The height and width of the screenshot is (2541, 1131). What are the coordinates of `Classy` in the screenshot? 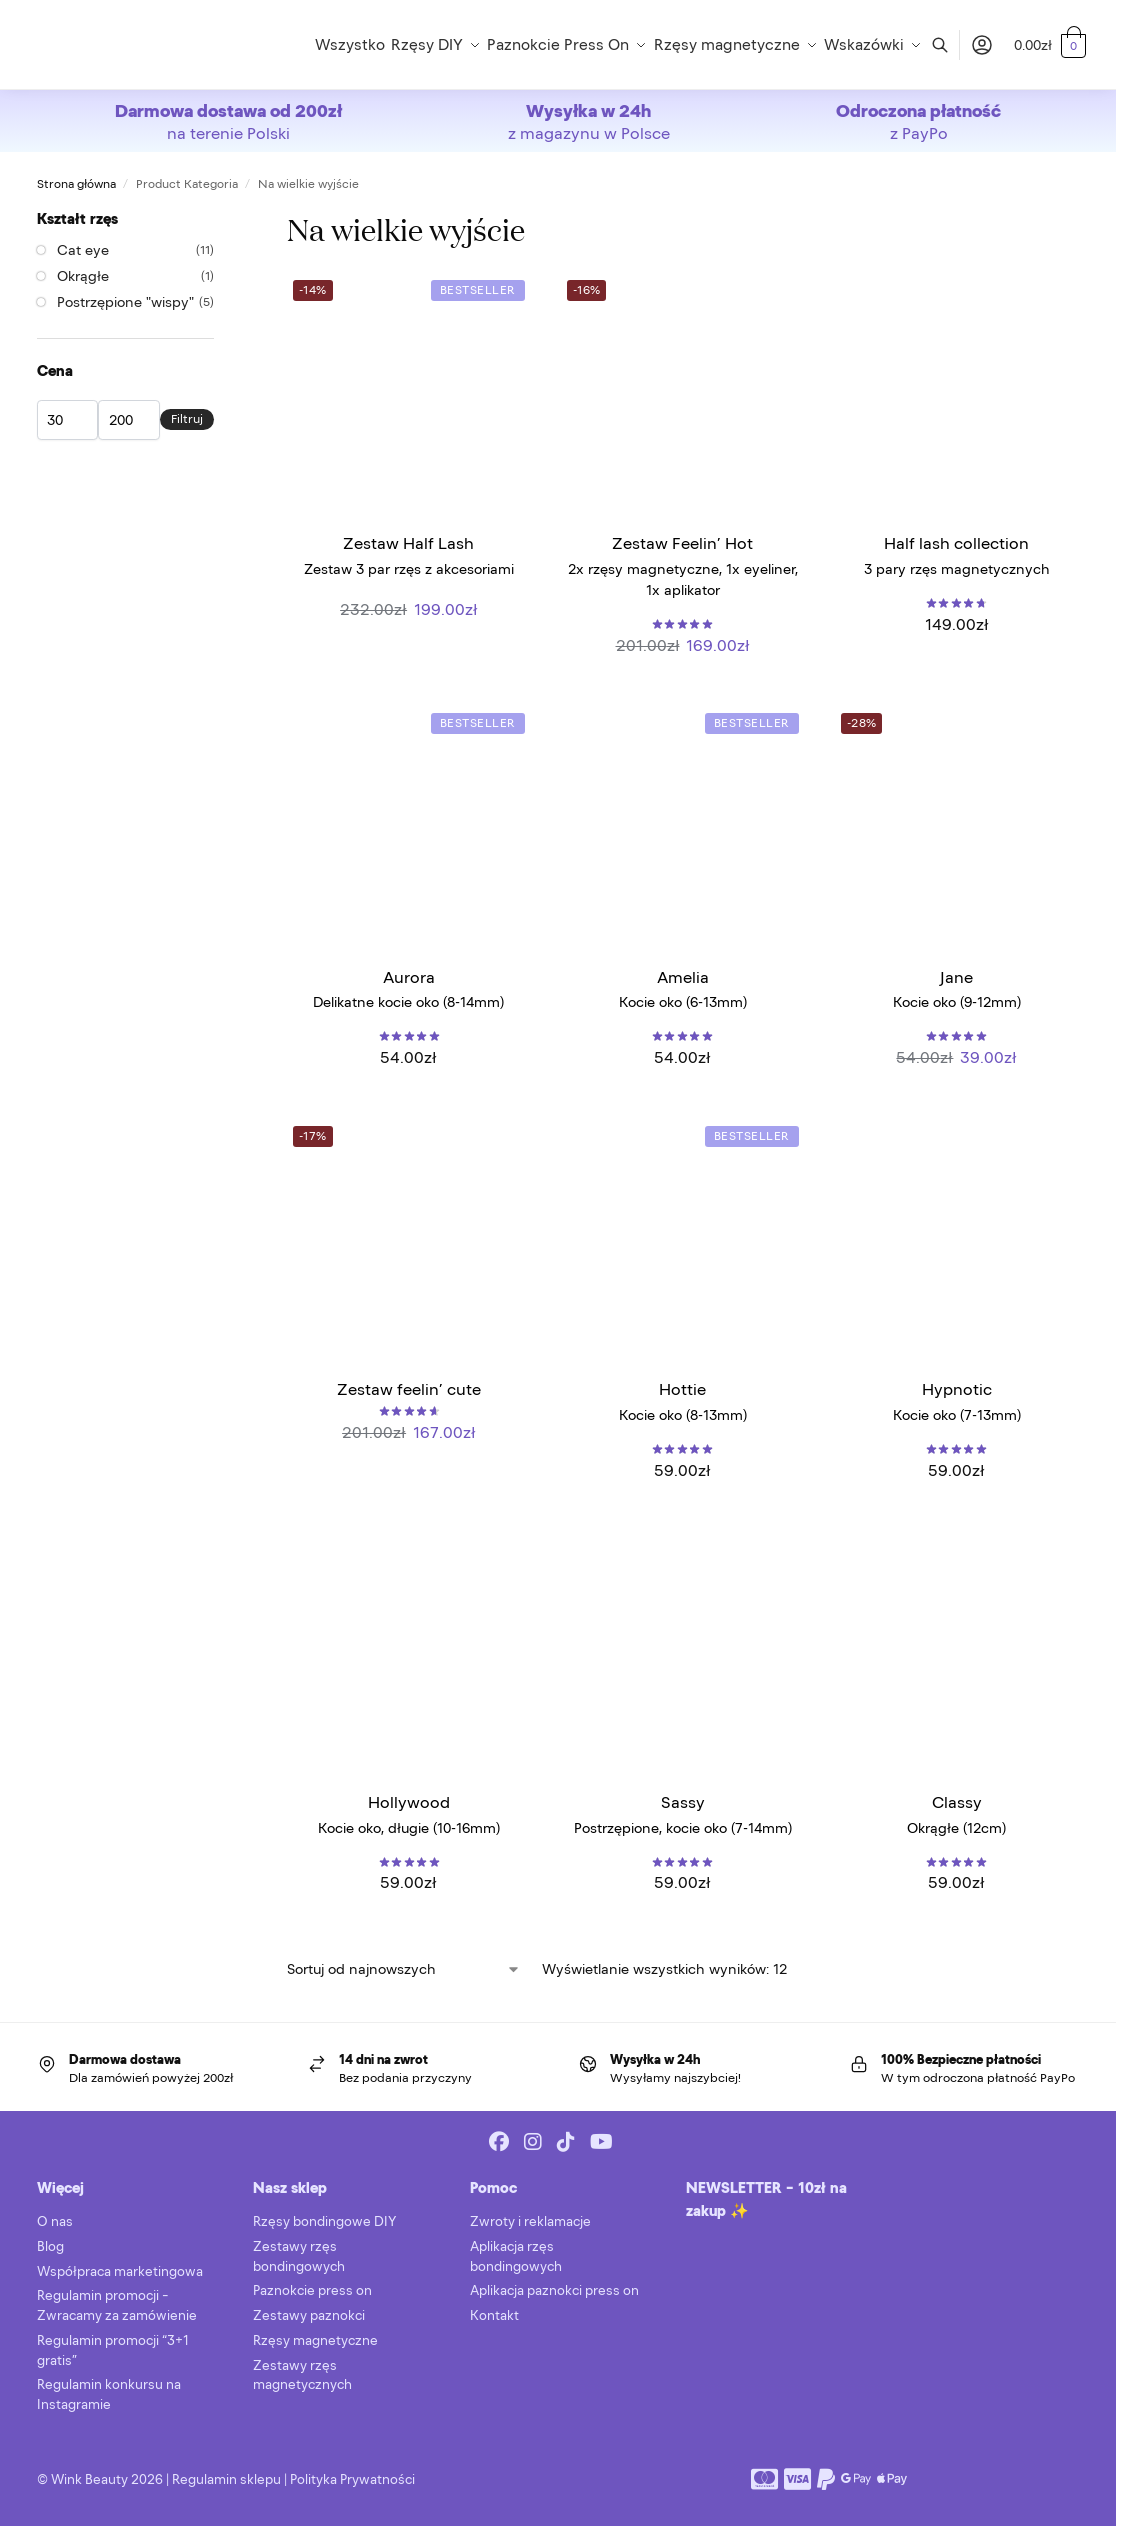 It's located at (957, 1802).